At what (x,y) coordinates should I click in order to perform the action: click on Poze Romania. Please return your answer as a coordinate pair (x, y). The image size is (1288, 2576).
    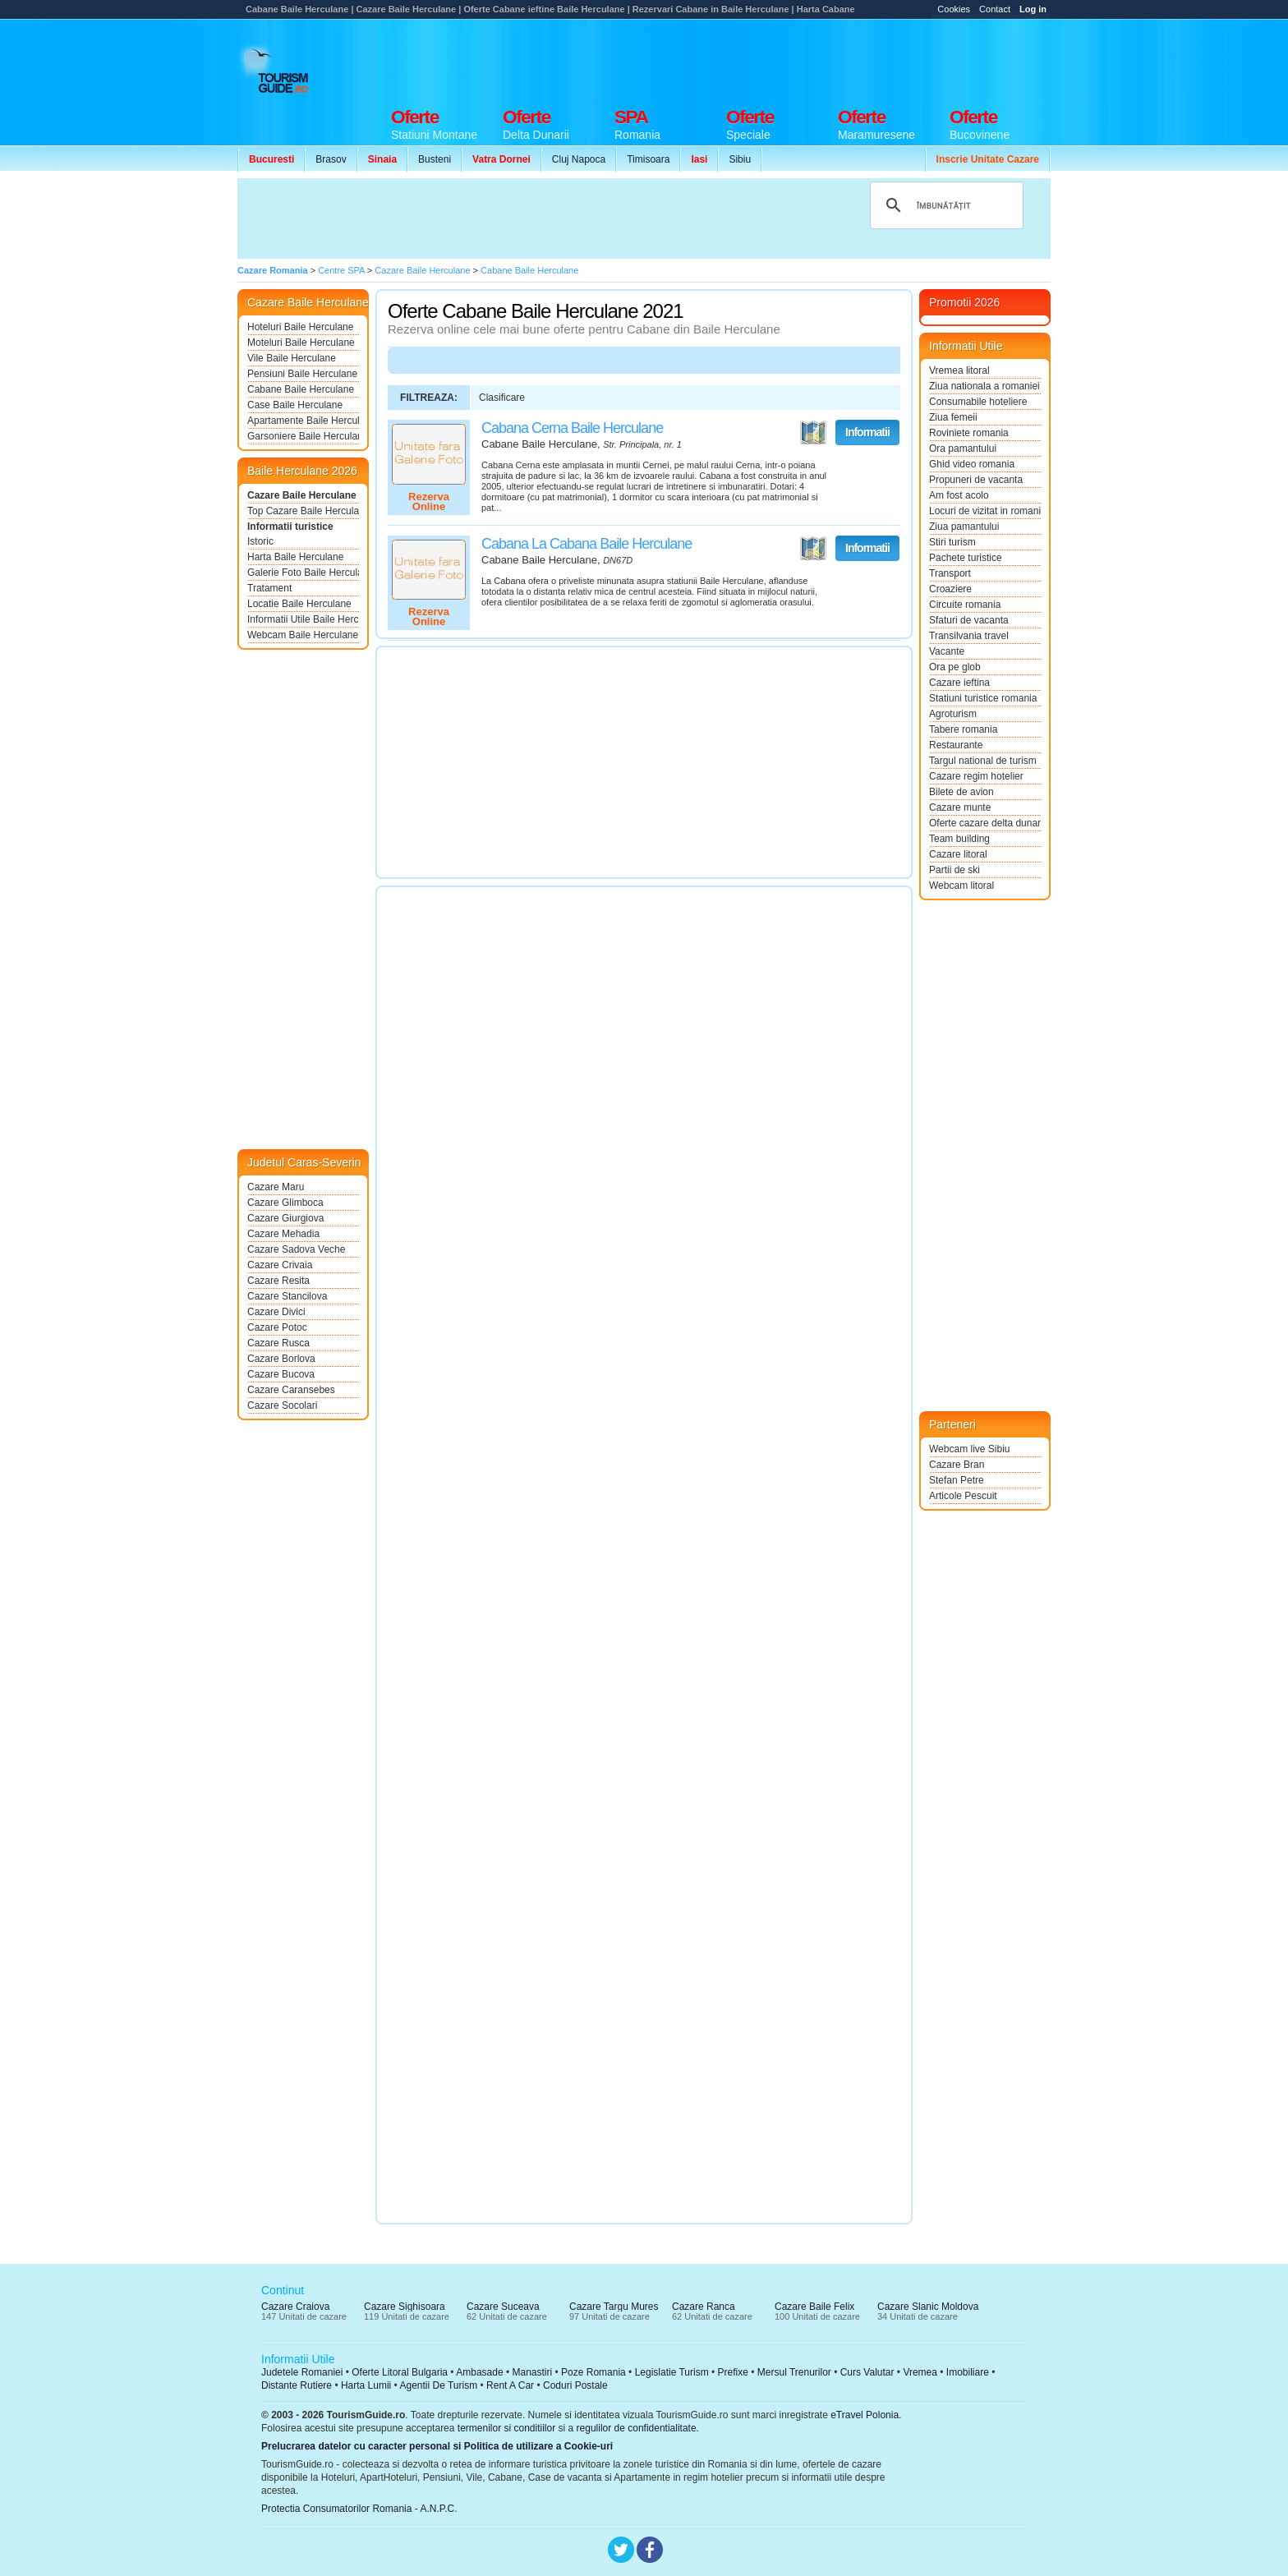
    Looking at the image, I should click on (593, 2372).